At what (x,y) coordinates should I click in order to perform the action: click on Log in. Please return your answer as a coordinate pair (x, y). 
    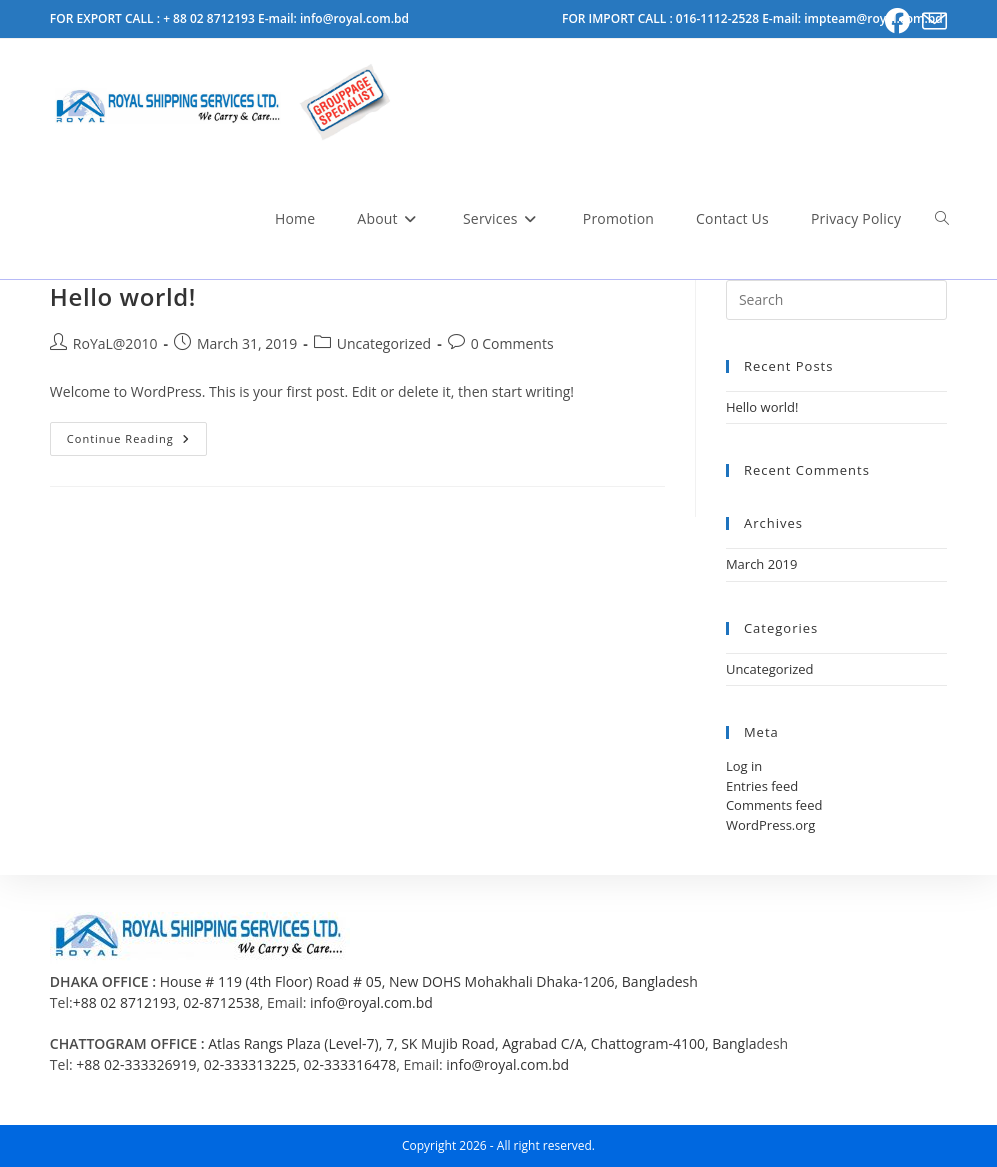
    Looking at the image, I should click on (744, 766).